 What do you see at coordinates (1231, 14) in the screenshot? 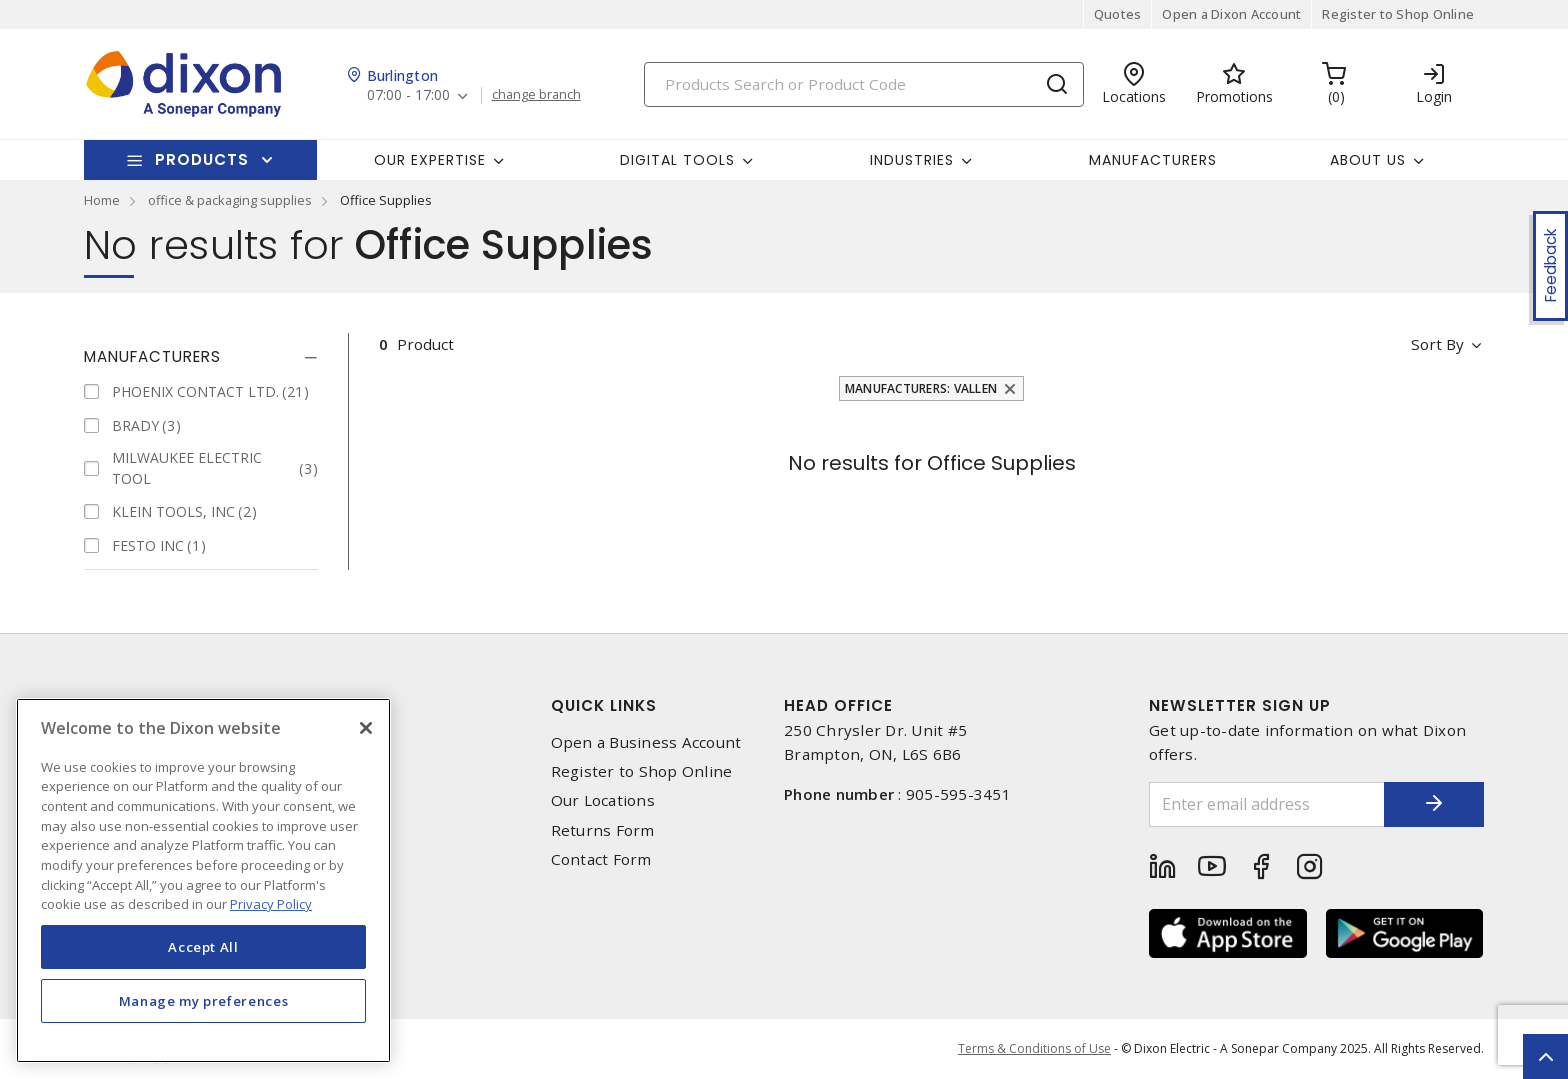
I see `Open a Dixon Account` at bounding box center [1231, 14].